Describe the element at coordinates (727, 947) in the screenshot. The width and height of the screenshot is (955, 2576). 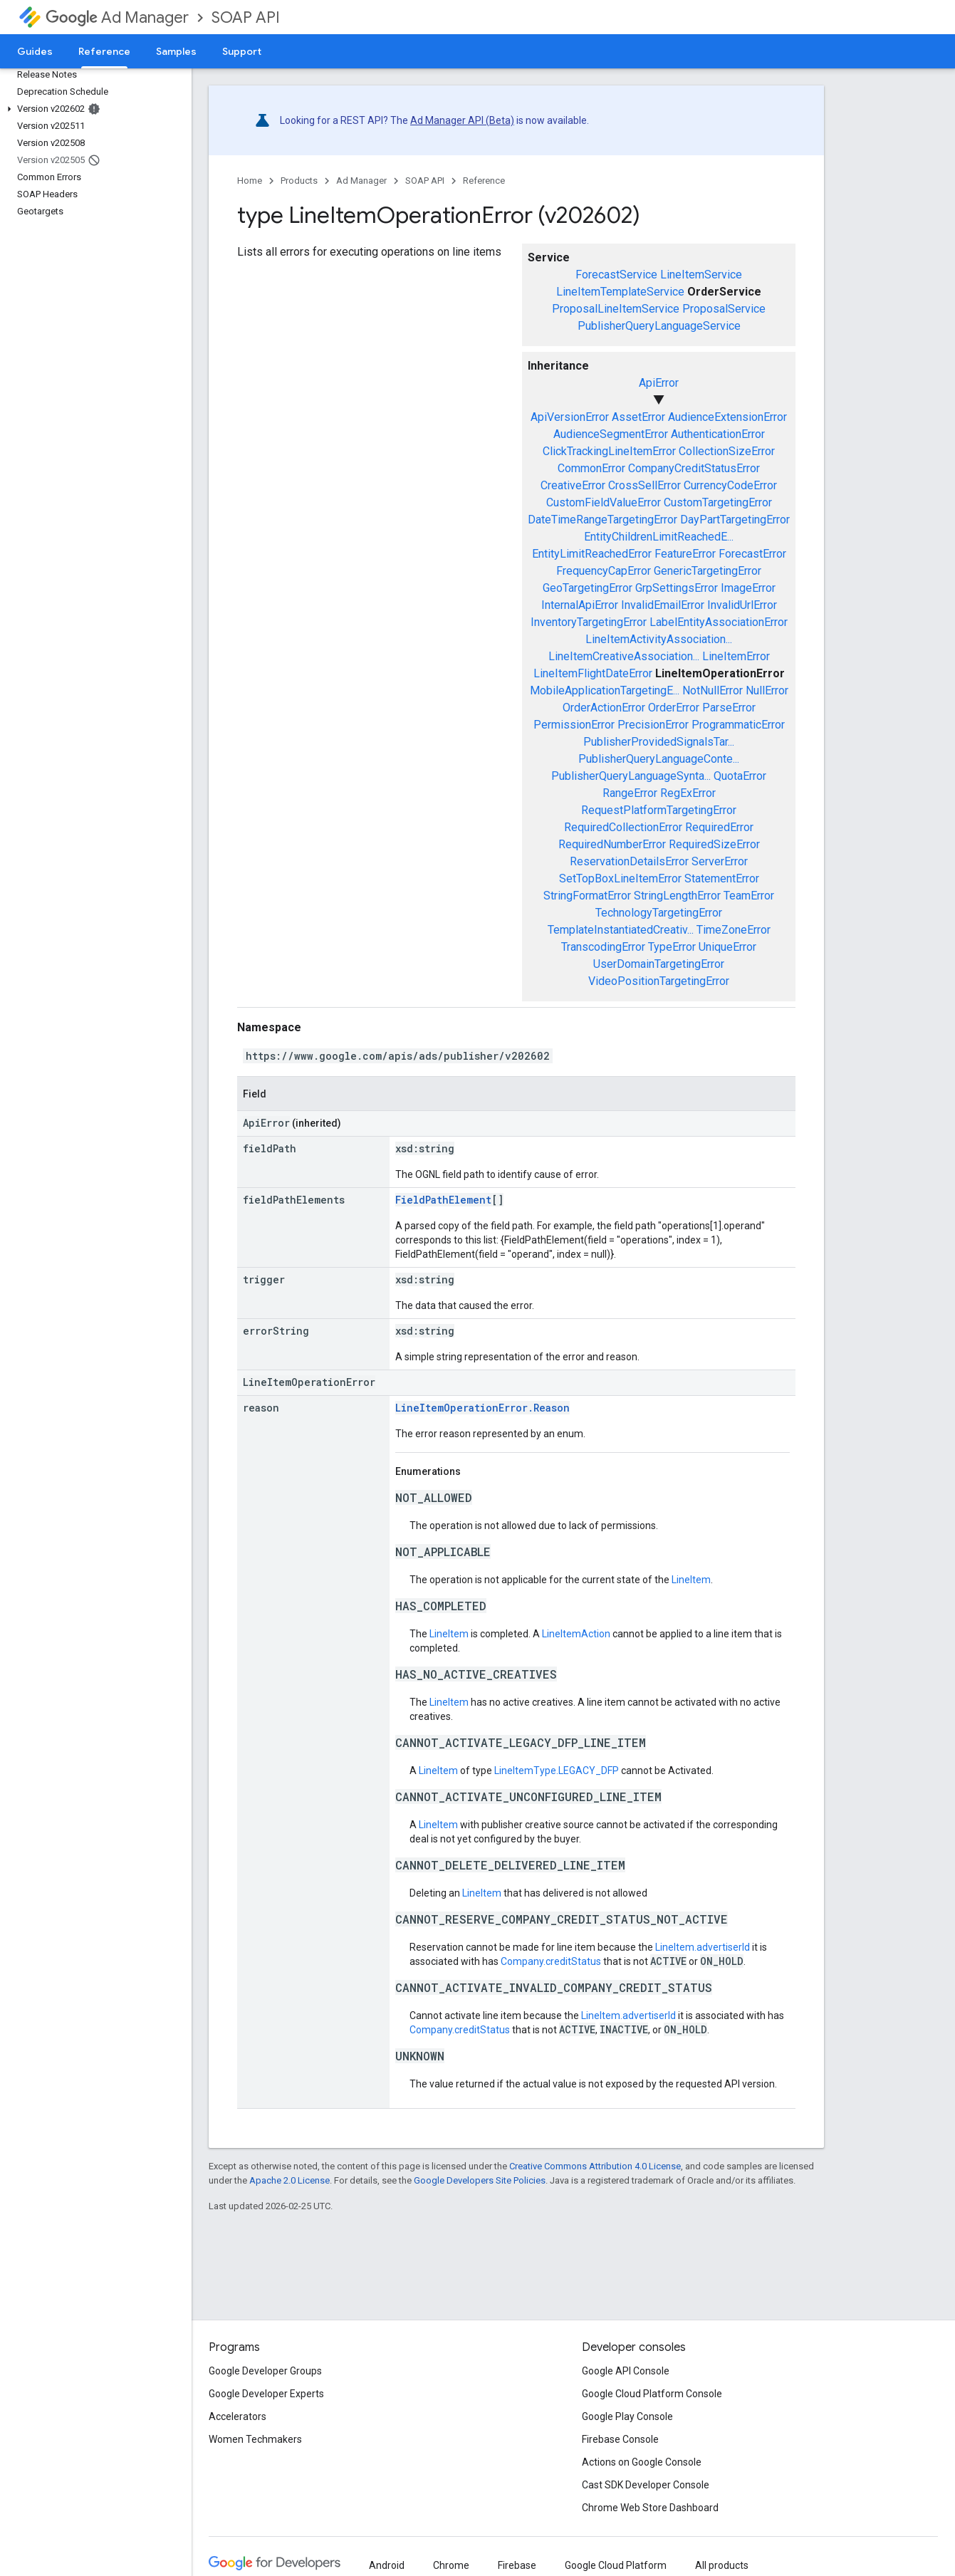
I see `UniqueError` at that location.